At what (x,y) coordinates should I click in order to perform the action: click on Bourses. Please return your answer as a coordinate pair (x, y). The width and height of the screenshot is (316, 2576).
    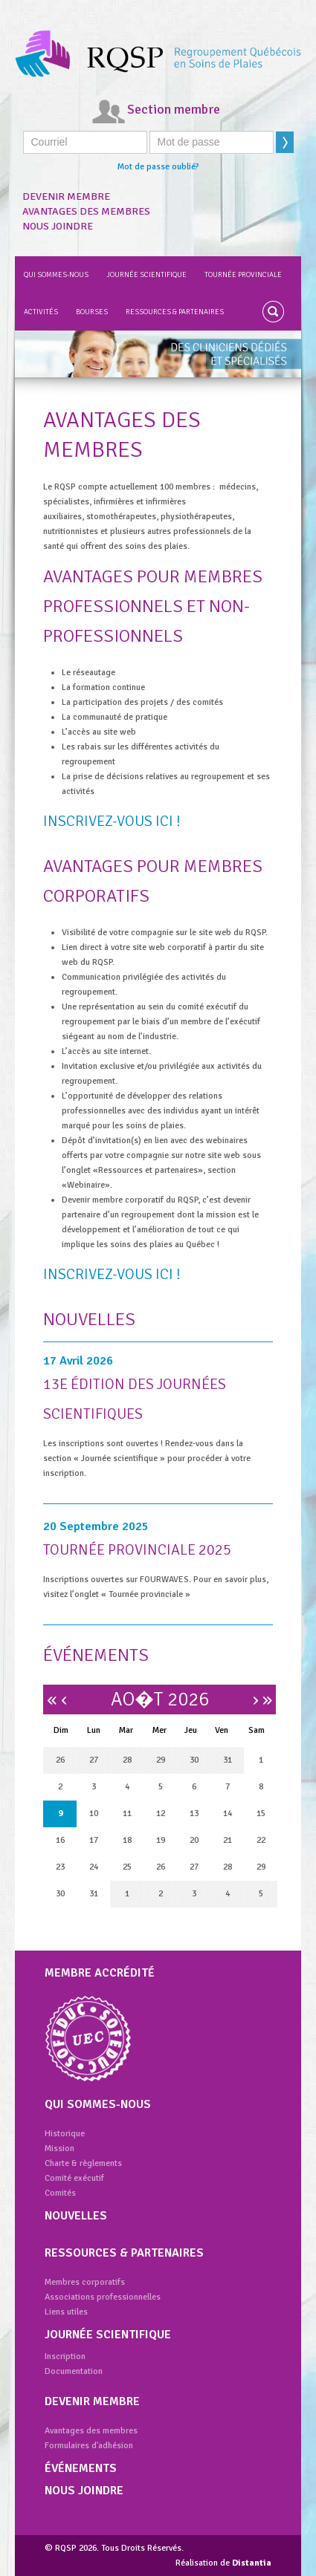
    Looking at the image, I should click on (92, 312).